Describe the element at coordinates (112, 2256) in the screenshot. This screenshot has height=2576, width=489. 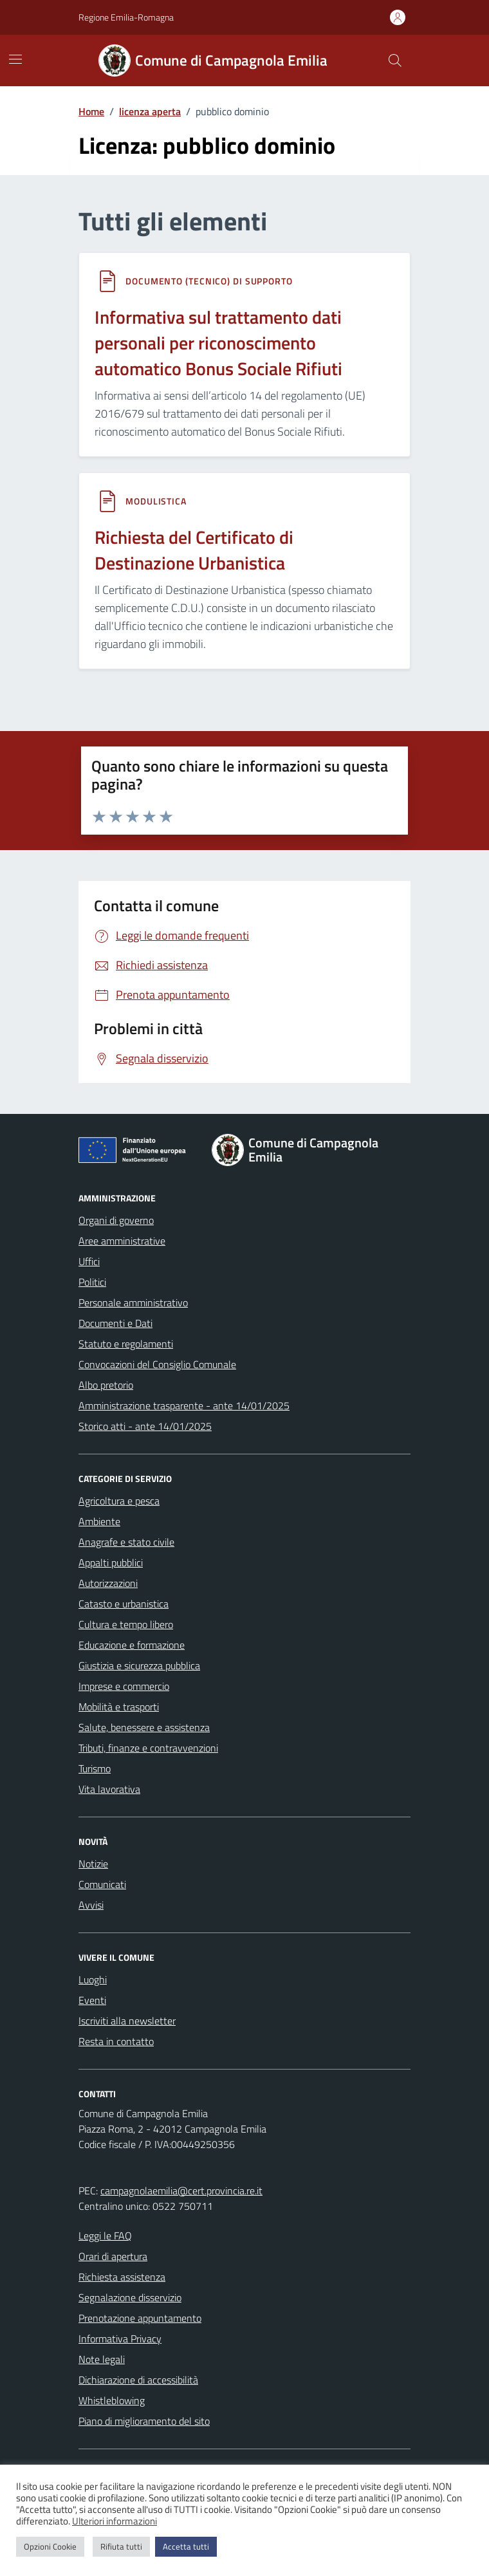
I see `Orari di apertura` at that location.